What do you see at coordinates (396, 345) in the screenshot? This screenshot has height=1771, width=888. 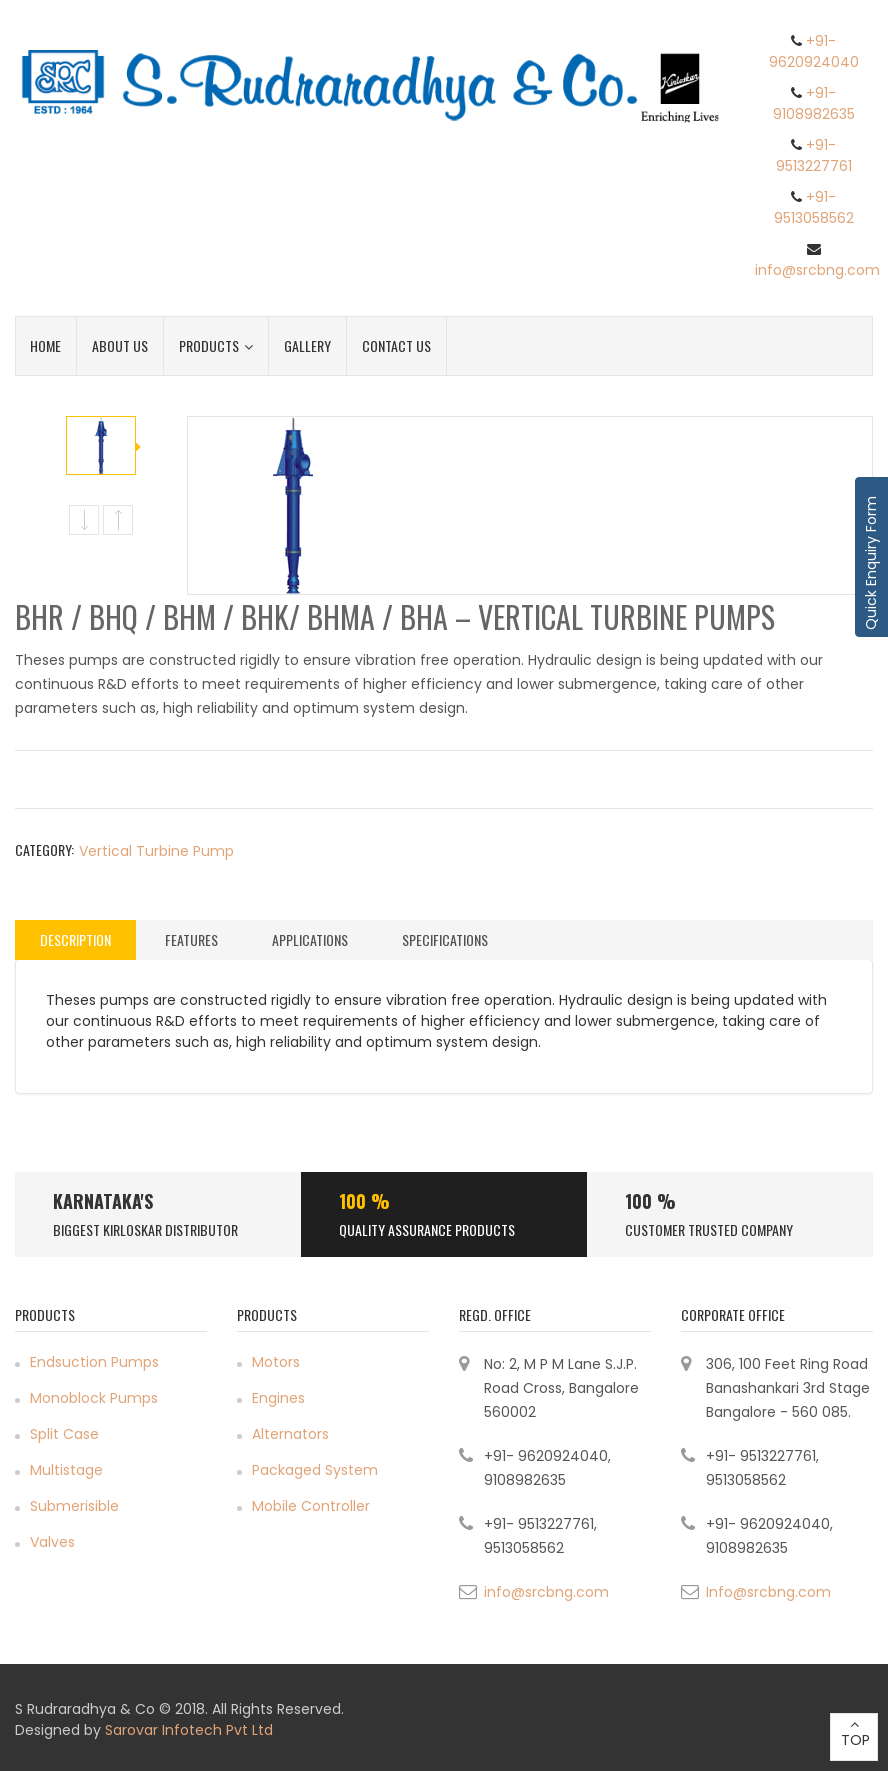 I see `Contact Us` at bounding box center [396, 345].